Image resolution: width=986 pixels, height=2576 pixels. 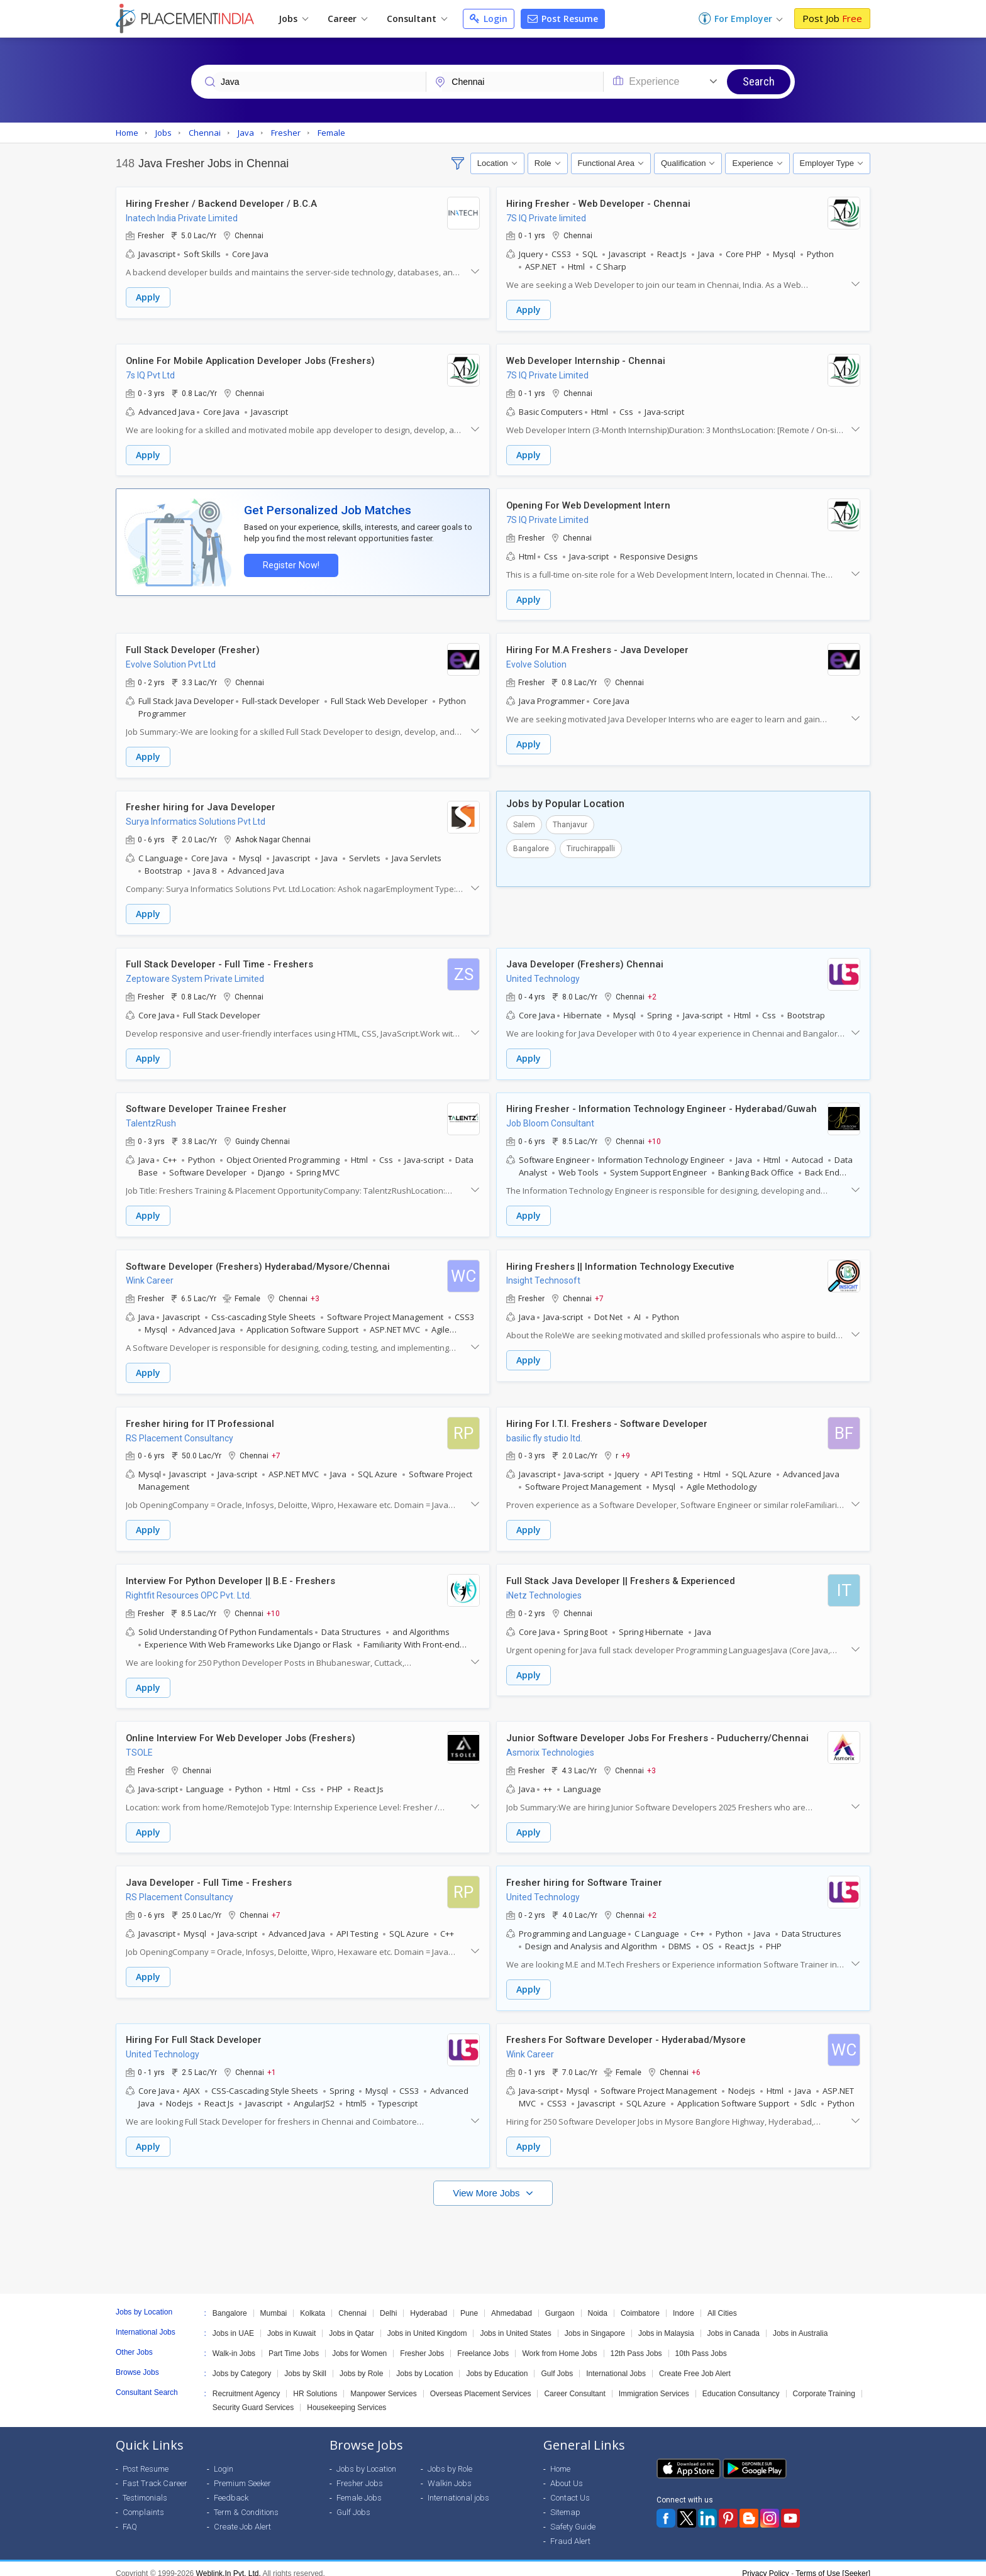 What do you see at coordinates (696, 2064) in the screenshot?
I see `+6 [button]` at bounding box center [696, 2064].